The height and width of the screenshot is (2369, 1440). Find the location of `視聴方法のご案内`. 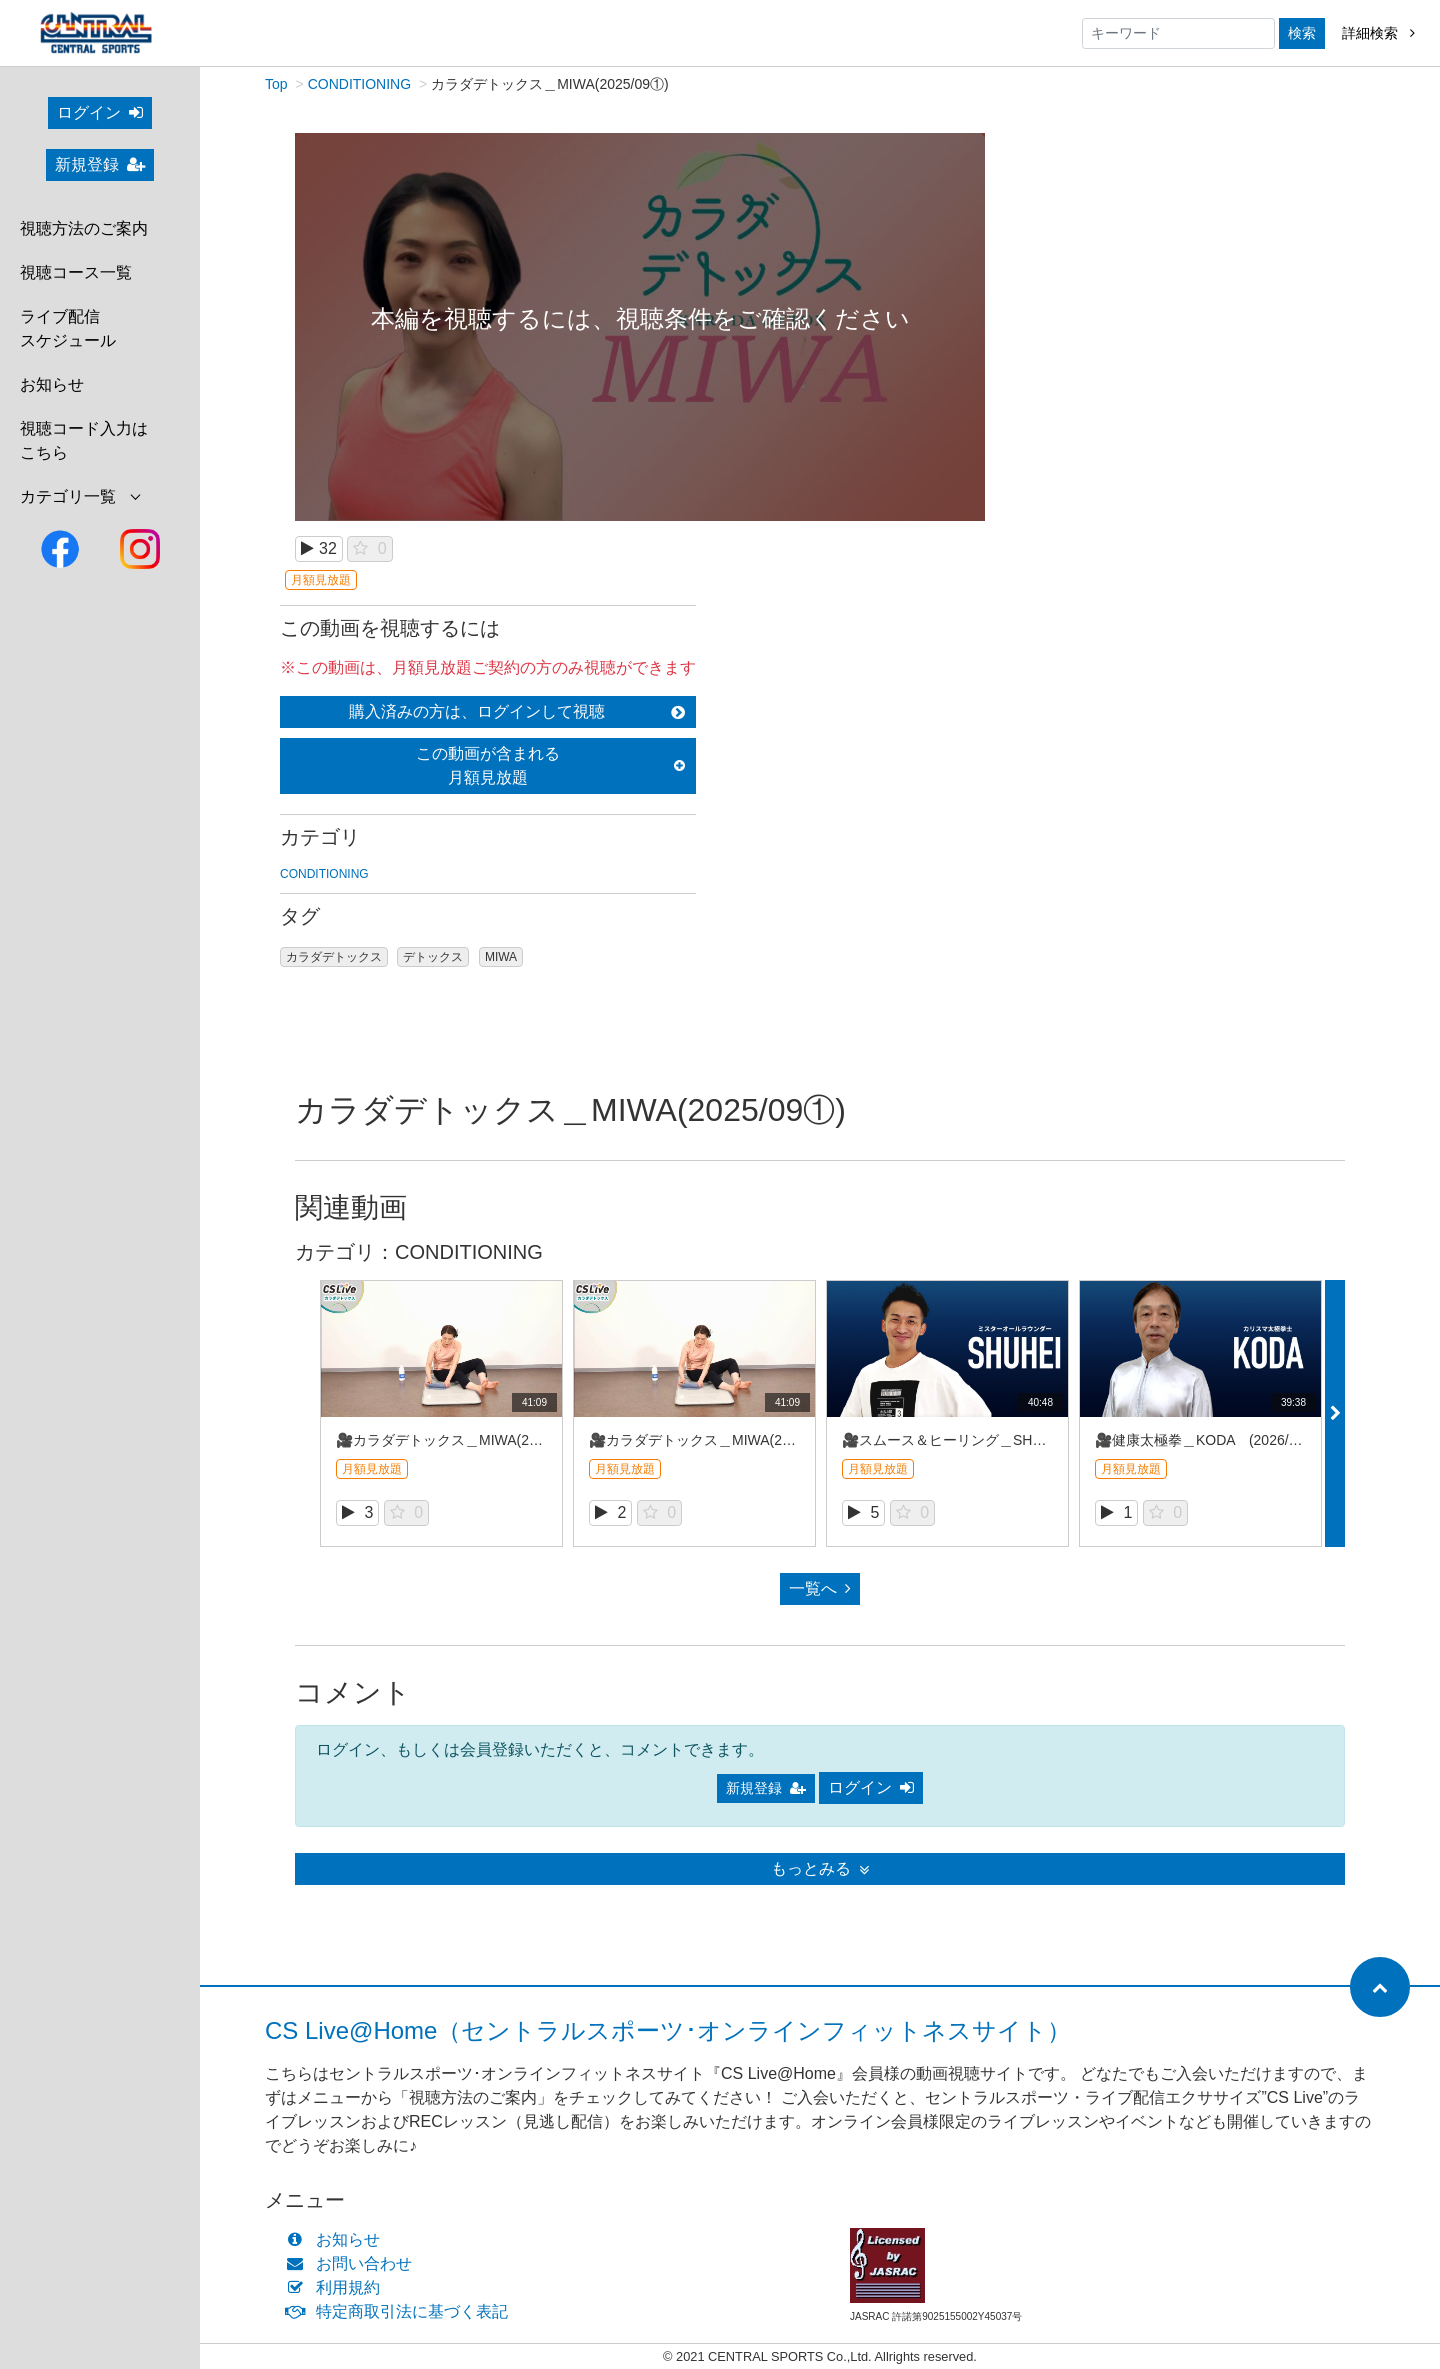

視聴方法のご案内 is located at coordinates (84, 228).